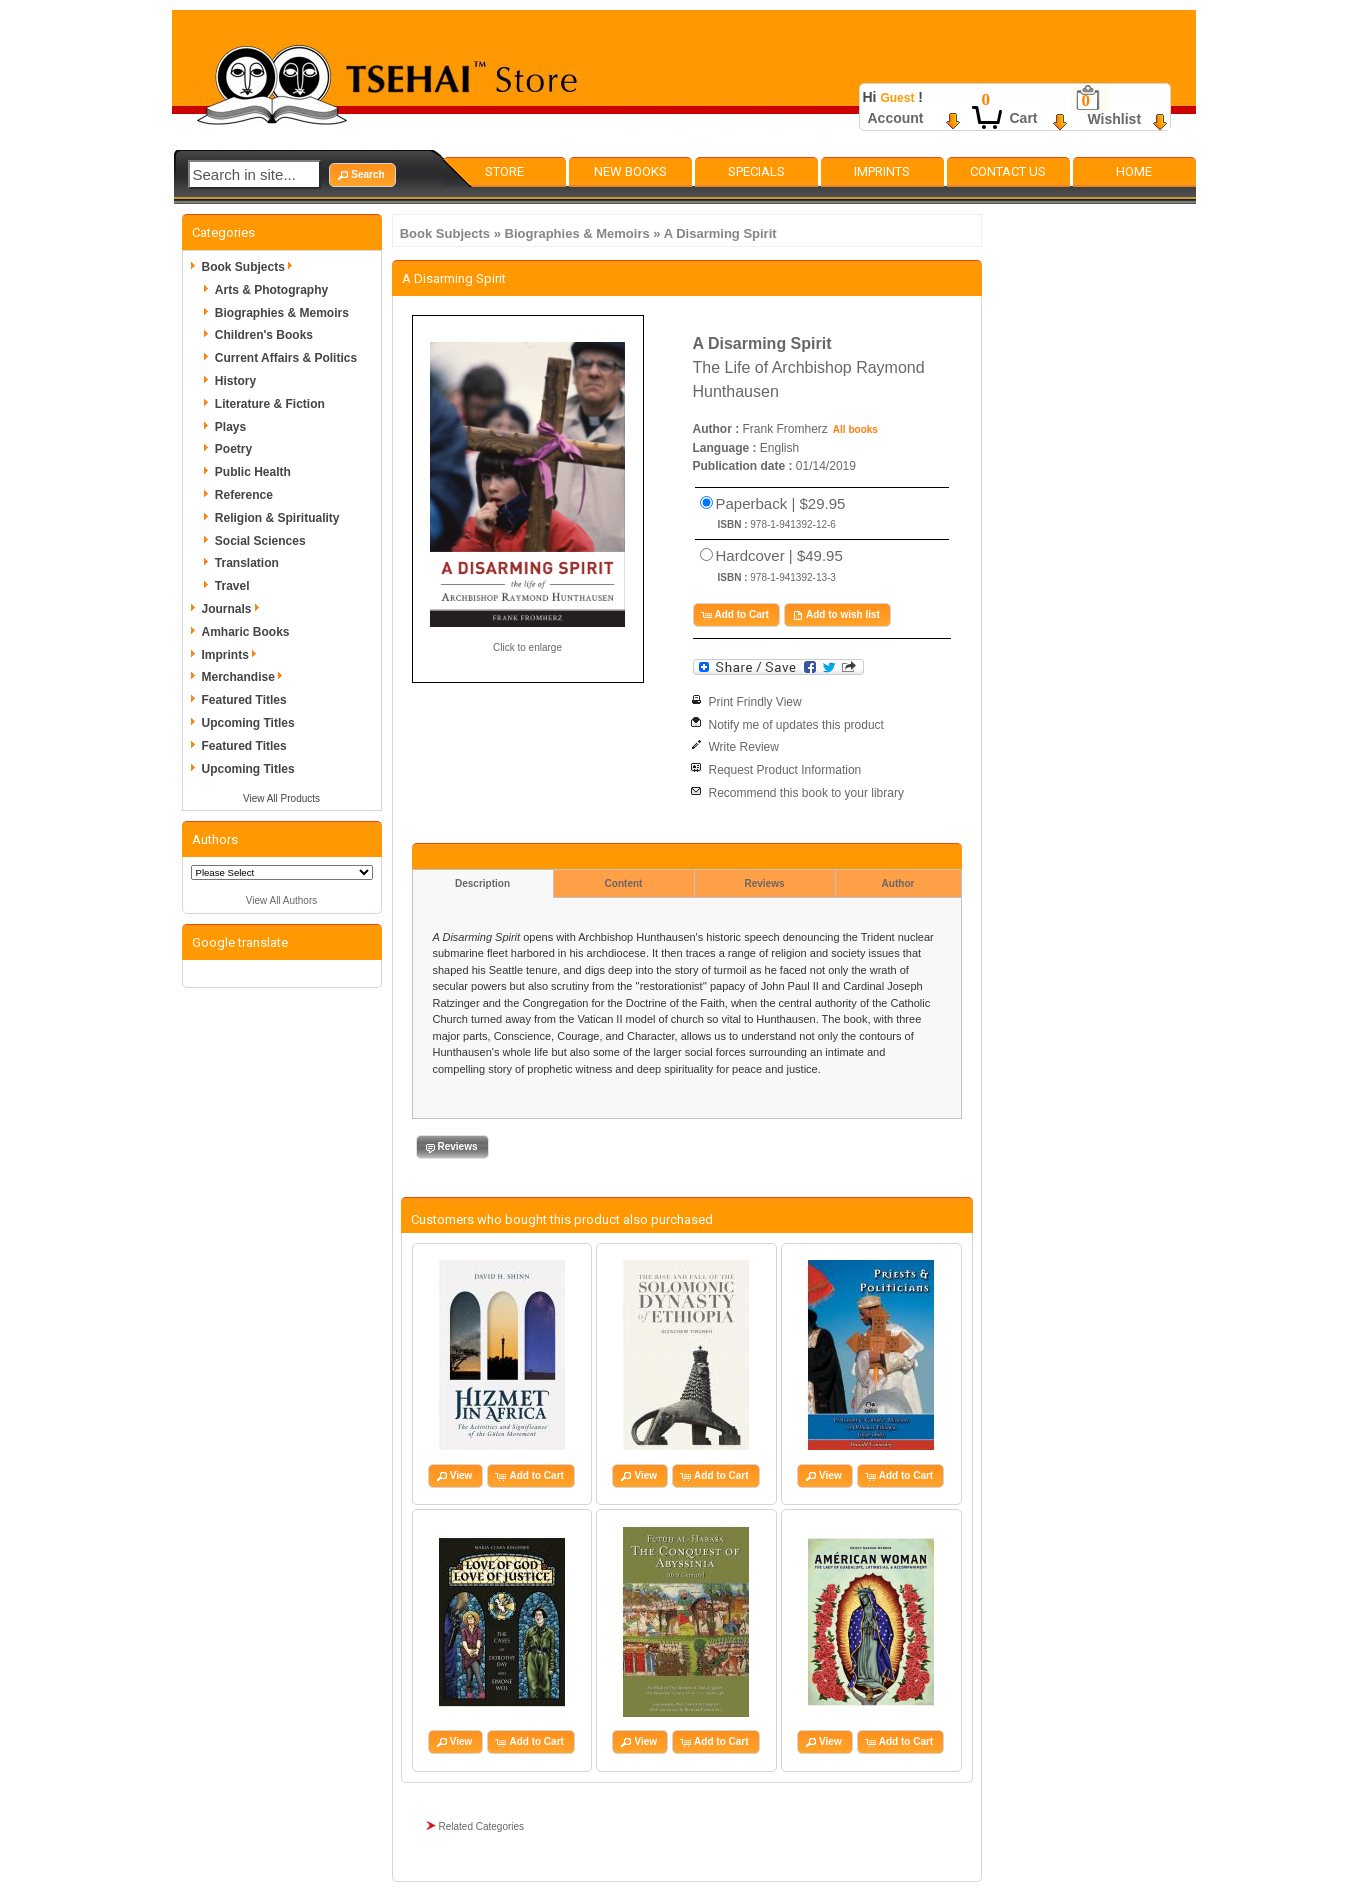 Image resolution: width=1357 pixels, height=1892 pixels. Describe the element at coordinates (806, 793) in the screenshot. I see `Recommend this book to your library` at that location.